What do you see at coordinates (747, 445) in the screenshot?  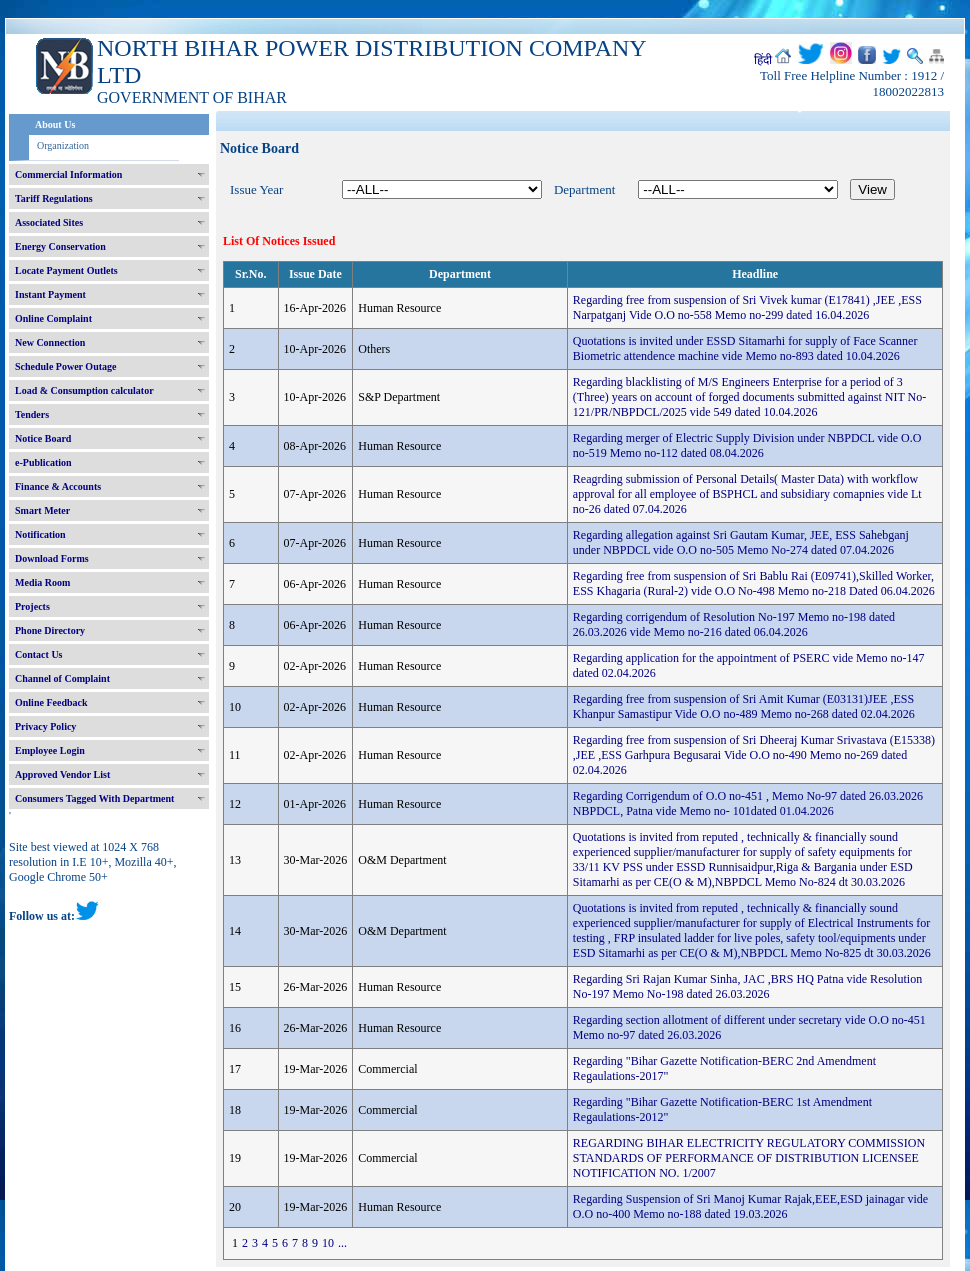 I see `Regarding merger of Electric Supply Division under NBPDCL vide O.O no-519 Memo no-112 dated 08.04.2026` at bounding box center [747, 445].